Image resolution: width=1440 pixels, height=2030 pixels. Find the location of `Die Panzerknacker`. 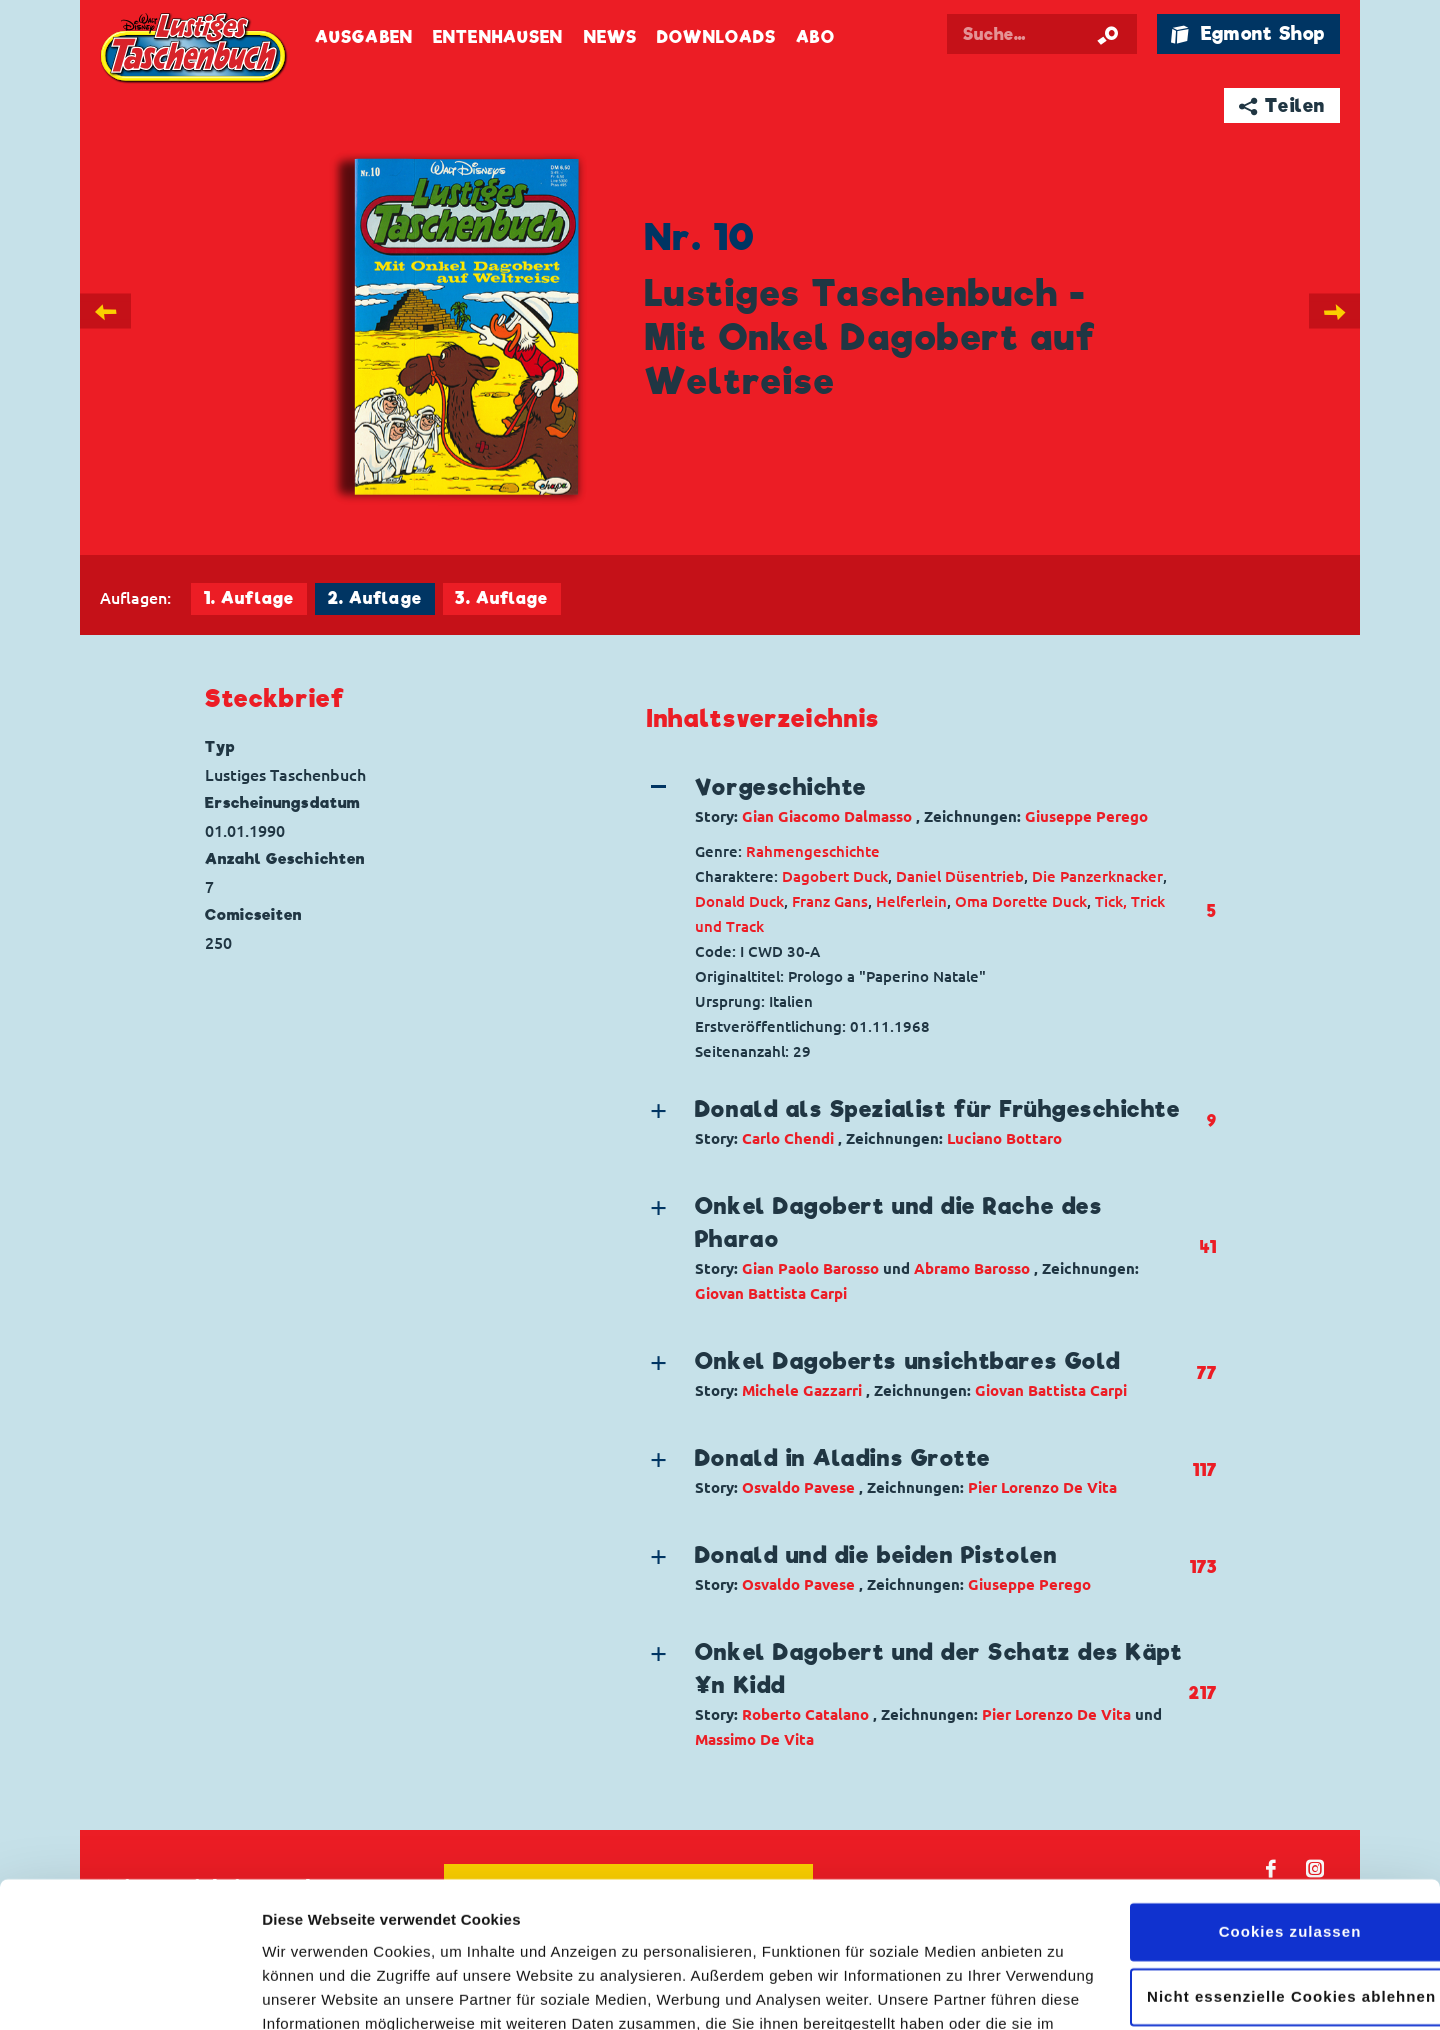

Die Panzerknacker is located at coordinates (1097, 876).